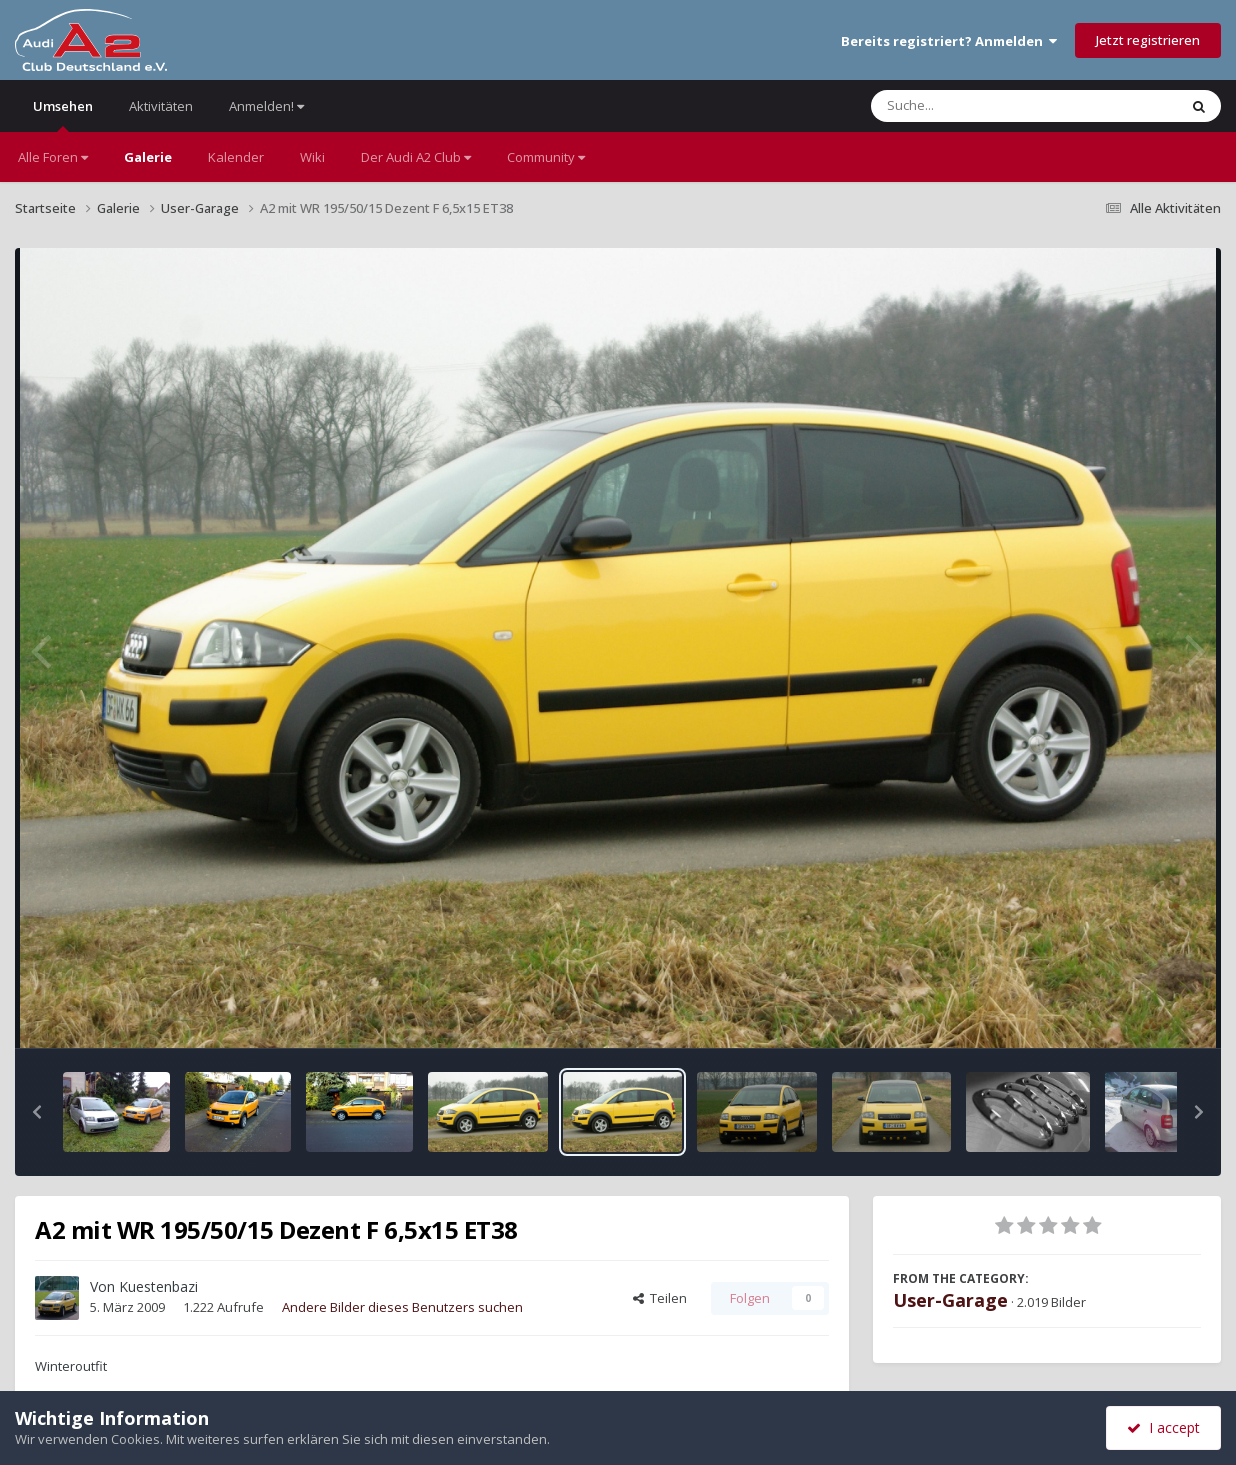  What do you see at coordinates (37, 1112) in the screenshot?
I see `[button]` at bounding box center [37, 1112].